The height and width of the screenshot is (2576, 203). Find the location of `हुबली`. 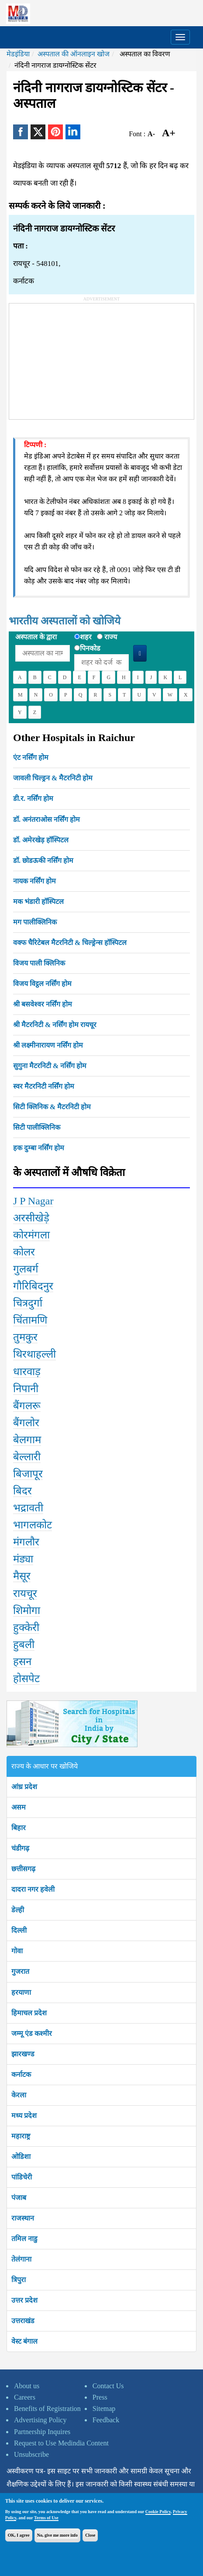

हुबली is located at coordinates (23, 1644).